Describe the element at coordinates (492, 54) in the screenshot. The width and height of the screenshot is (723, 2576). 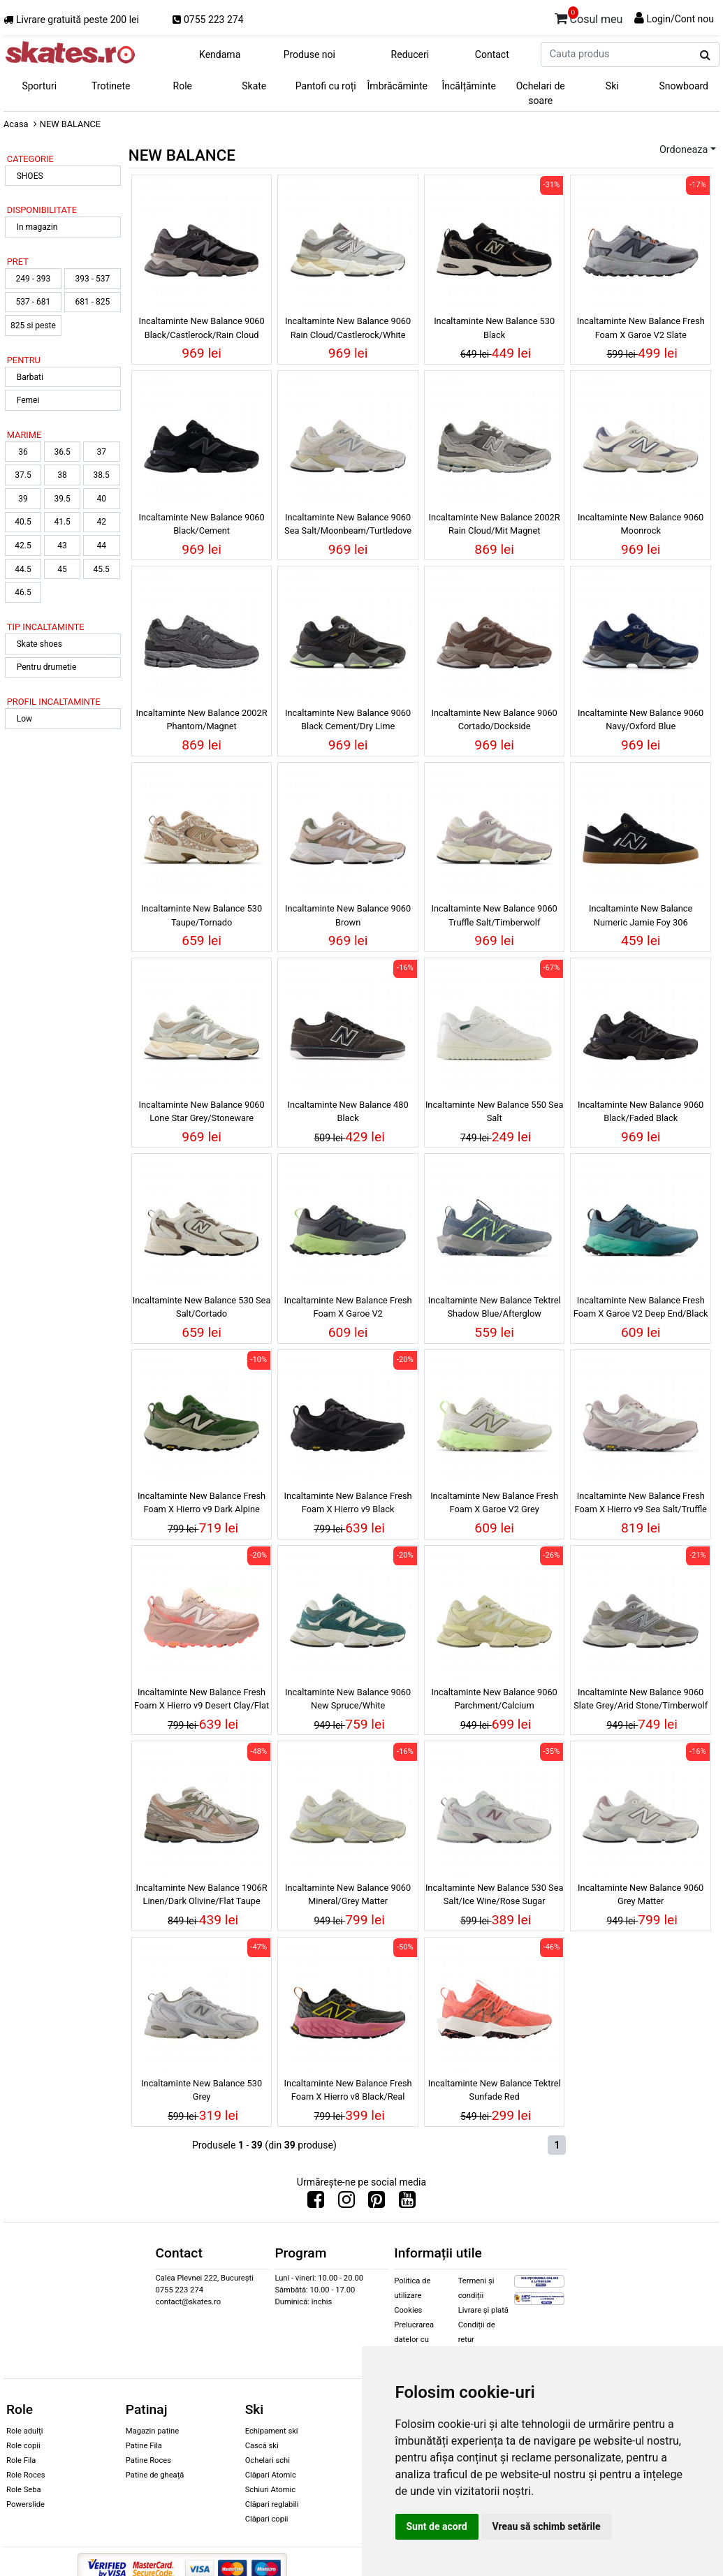
I see `Contact` at that location.